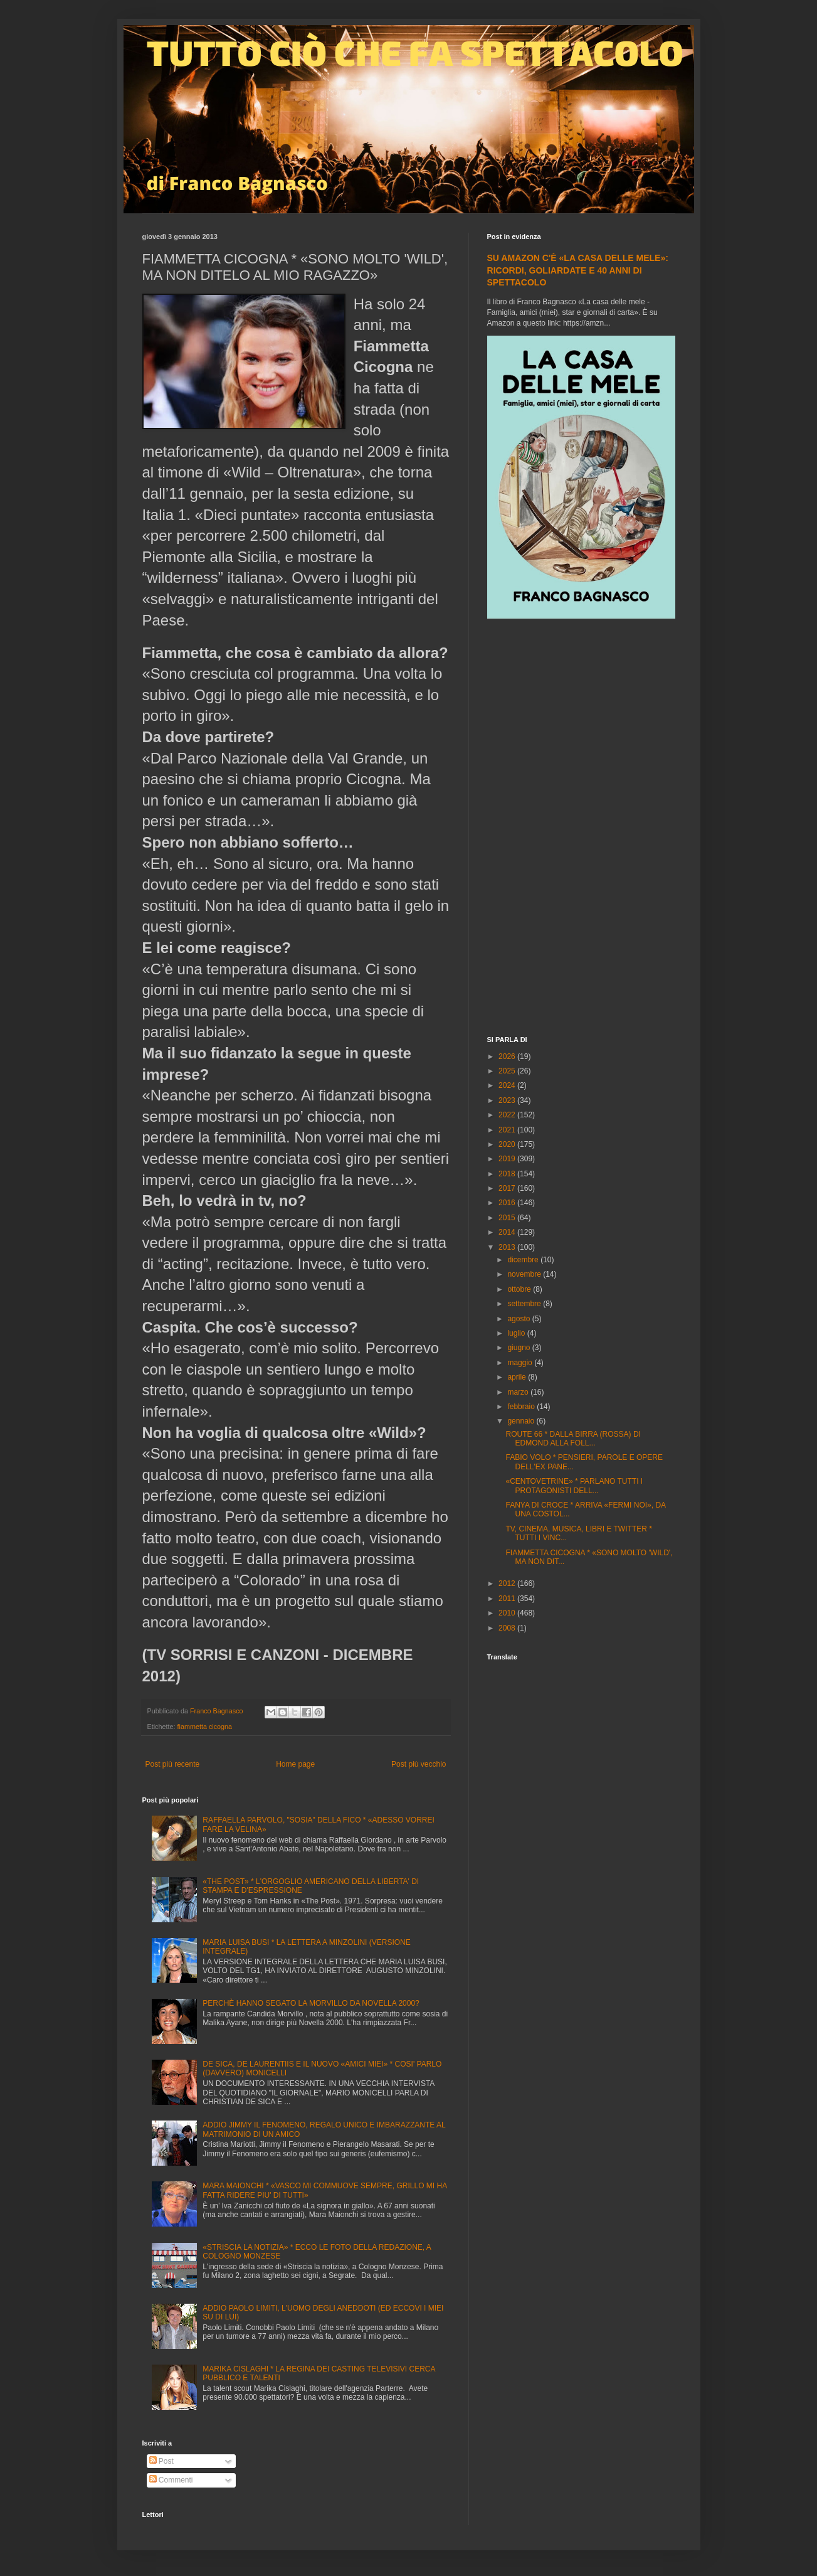 Image resolution: width=817 pixels, height=2576 pixels. What do you see at coordinates (525, 1303) in the screenshot?
I see `settembre` at bounding box center [525, 1303].